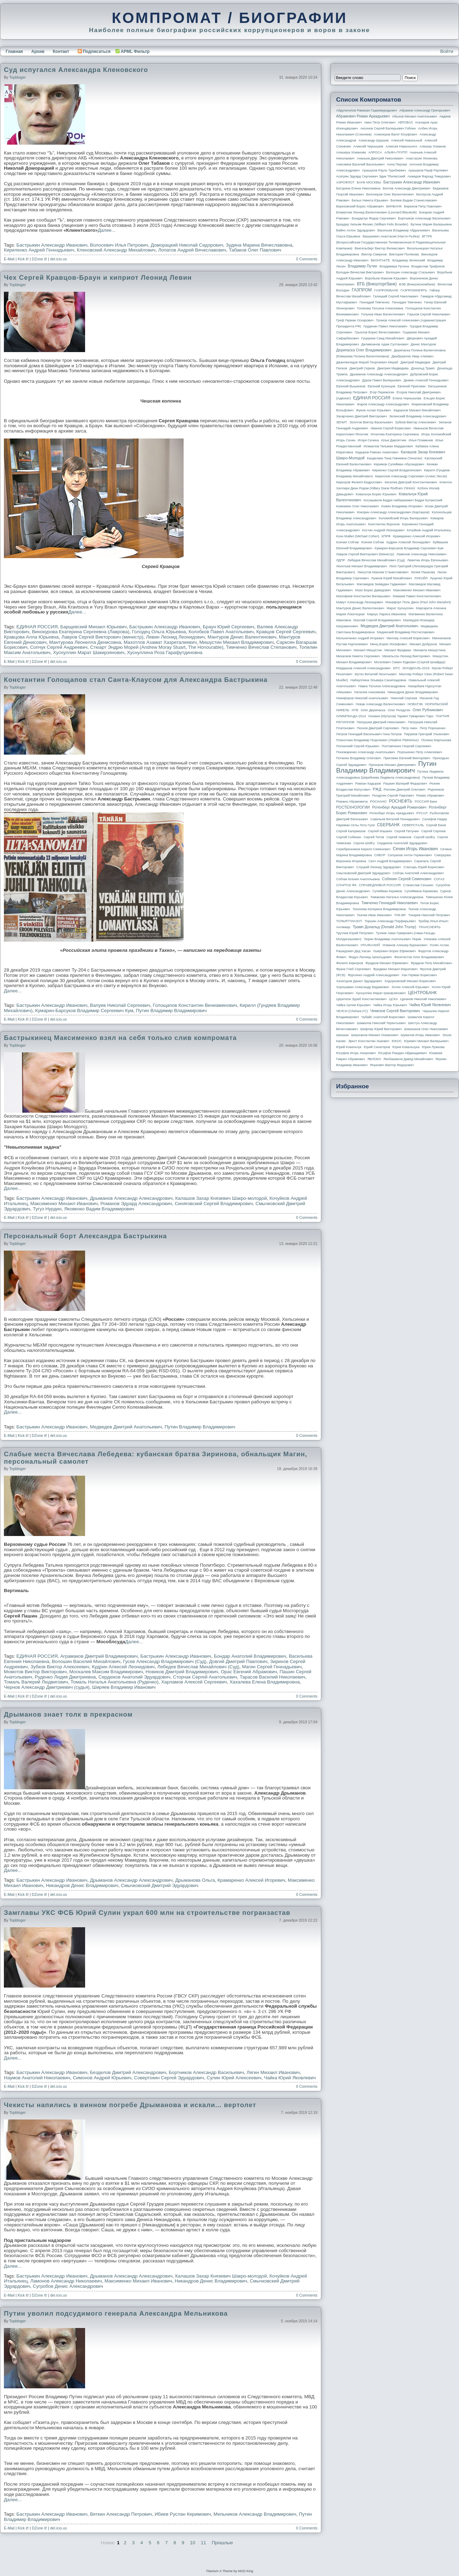  What do you see at coordinates (399, 464) in the screenshot?
I see `Керимов Сулейман Абусаидович` at bounding box center [399, 464].